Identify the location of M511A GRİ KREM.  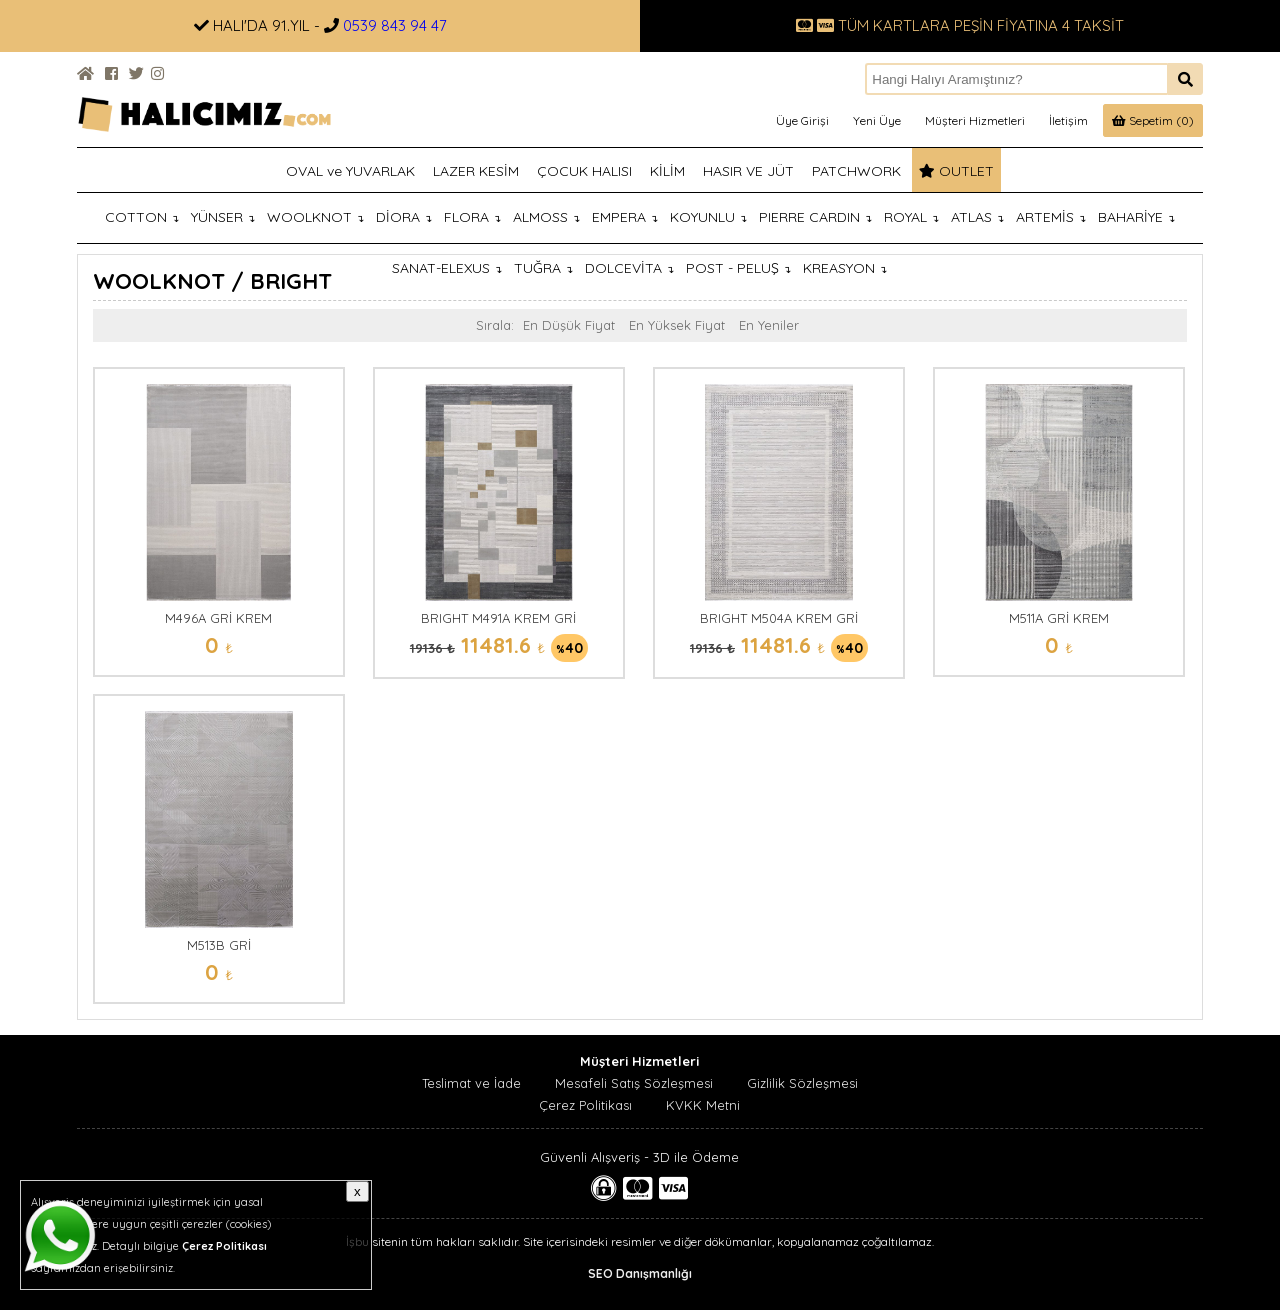
(1059, 618).